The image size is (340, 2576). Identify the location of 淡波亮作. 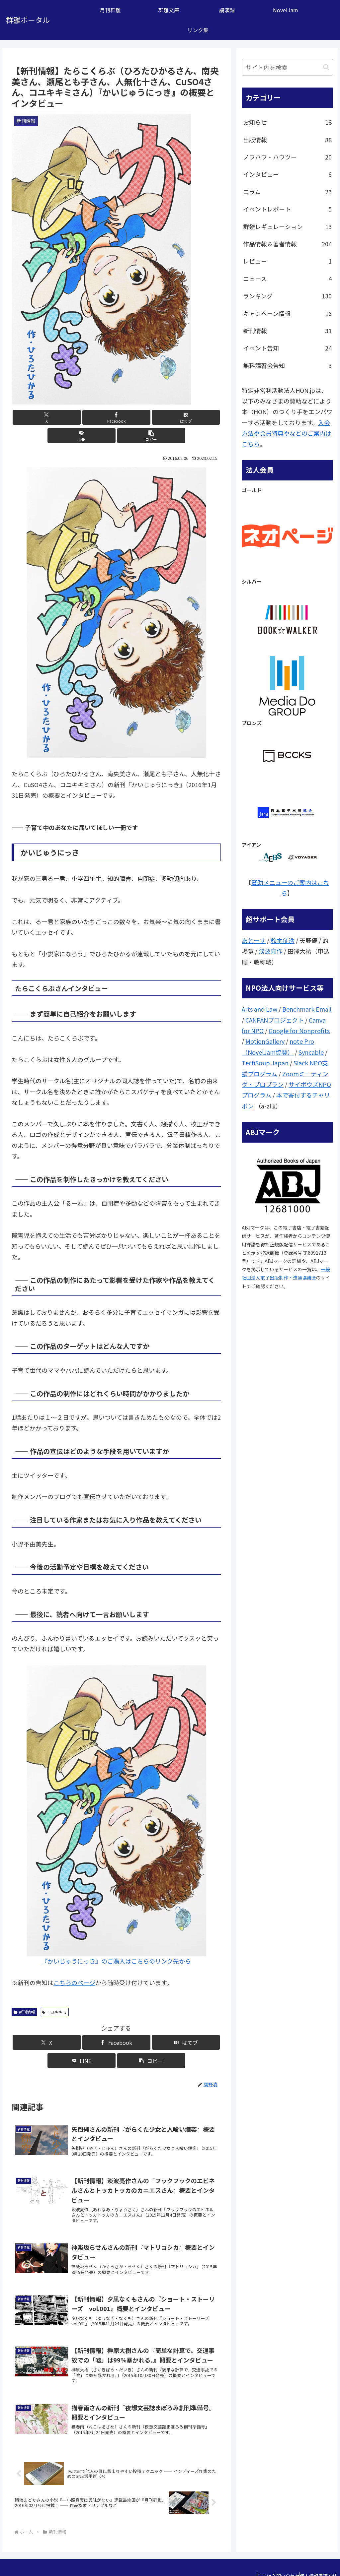
(271, 951).